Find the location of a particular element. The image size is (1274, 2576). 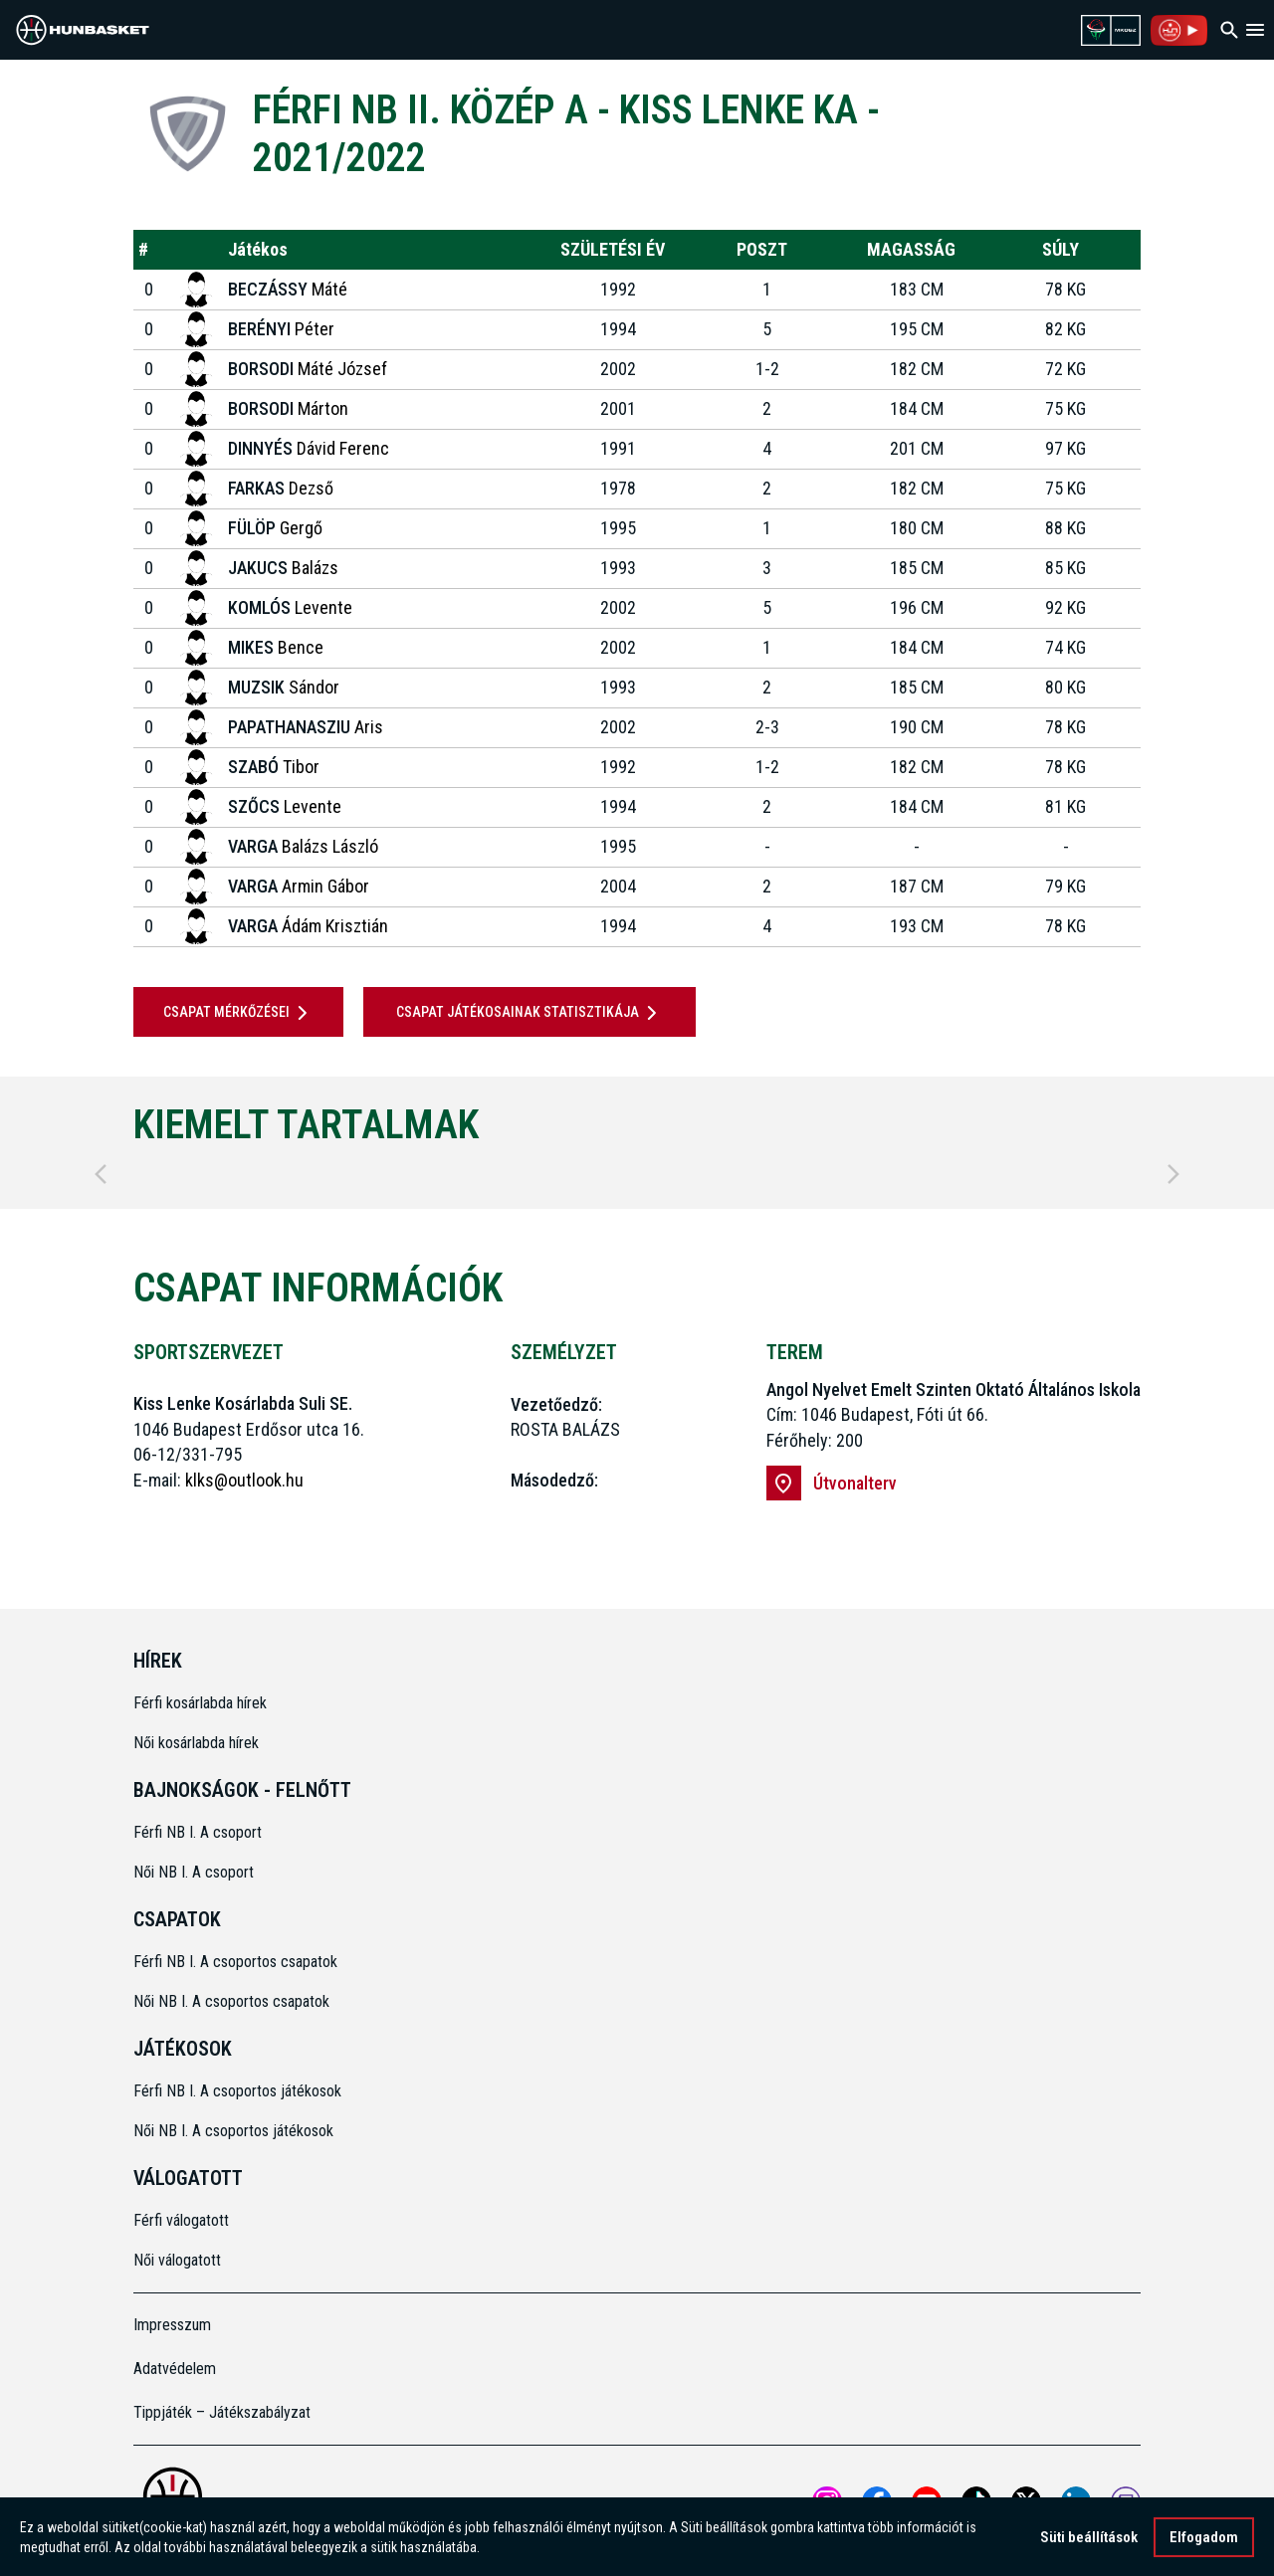

[MKOSZ Twitch oldal megnyitása] is located at coordinates (1126, 2501).